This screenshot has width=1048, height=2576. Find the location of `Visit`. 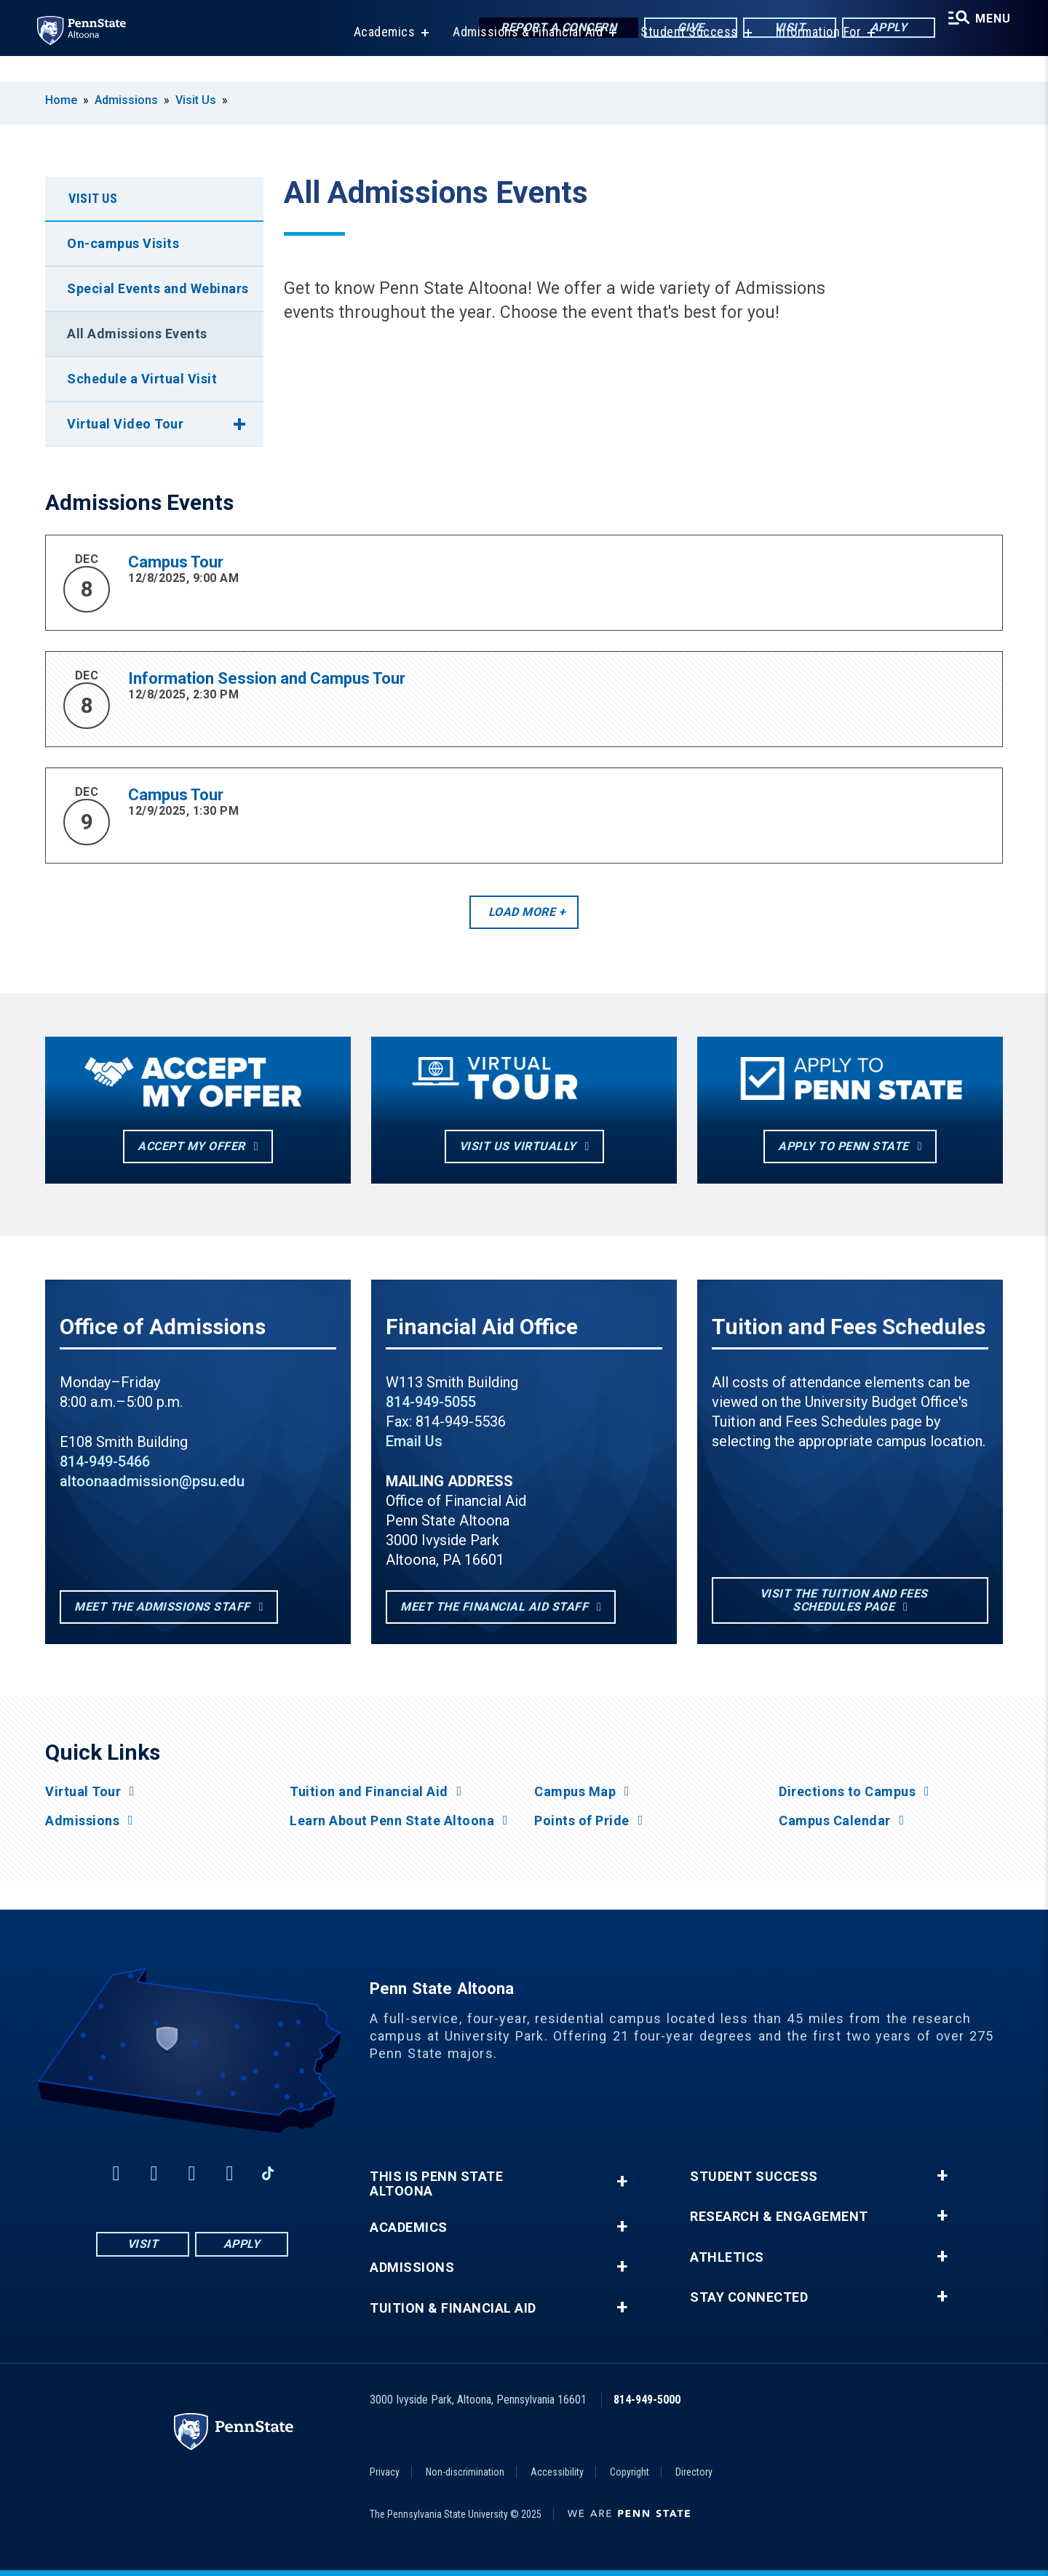

Visit is located at coordinates (778, 29).